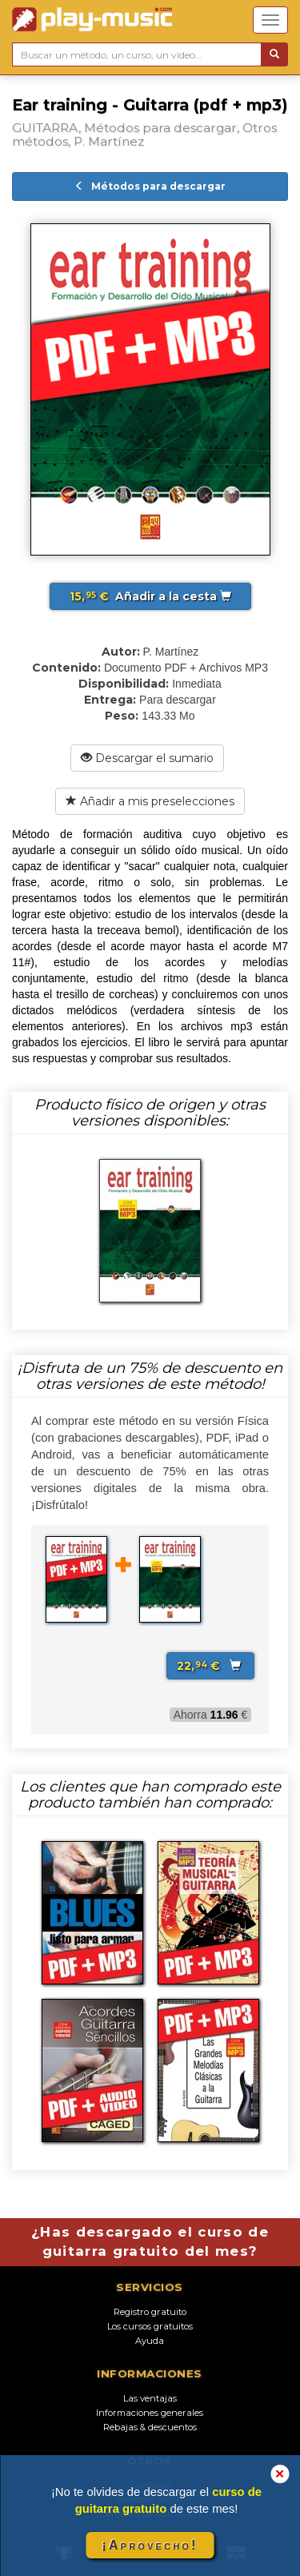  What do you see at coordinates (150, 2427) in the screenshot?
I see `Rebajas & descuentos` at bounding box center [150, 2427].